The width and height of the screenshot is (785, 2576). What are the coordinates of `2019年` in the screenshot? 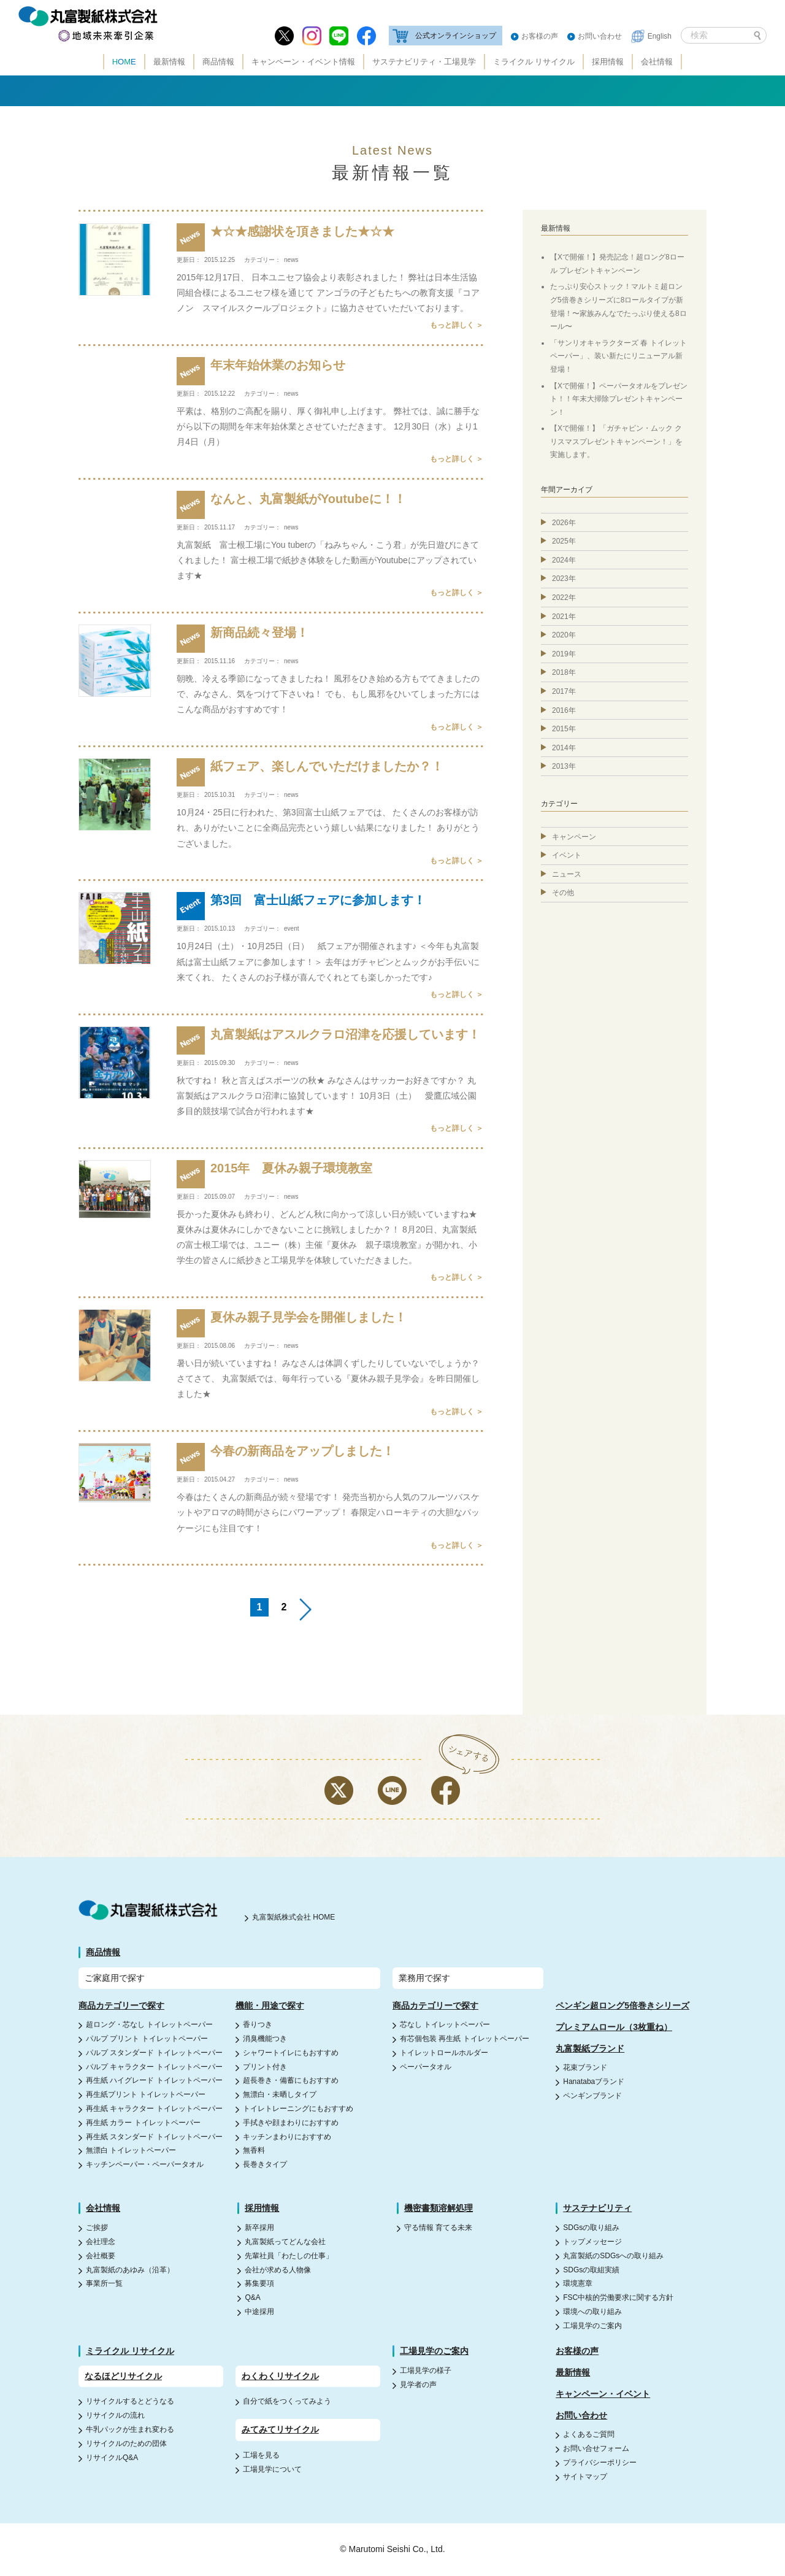 It's located at (564, 654).